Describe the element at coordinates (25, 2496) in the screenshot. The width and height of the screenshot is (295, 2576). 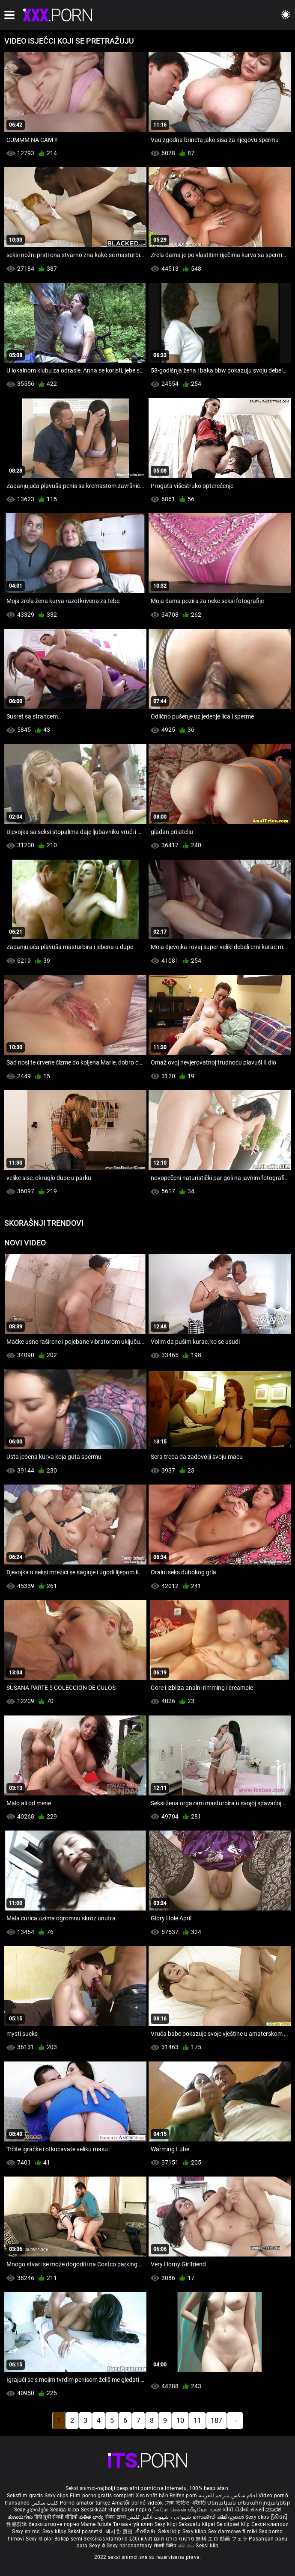
I see `Seksfilm gratis` at that location.